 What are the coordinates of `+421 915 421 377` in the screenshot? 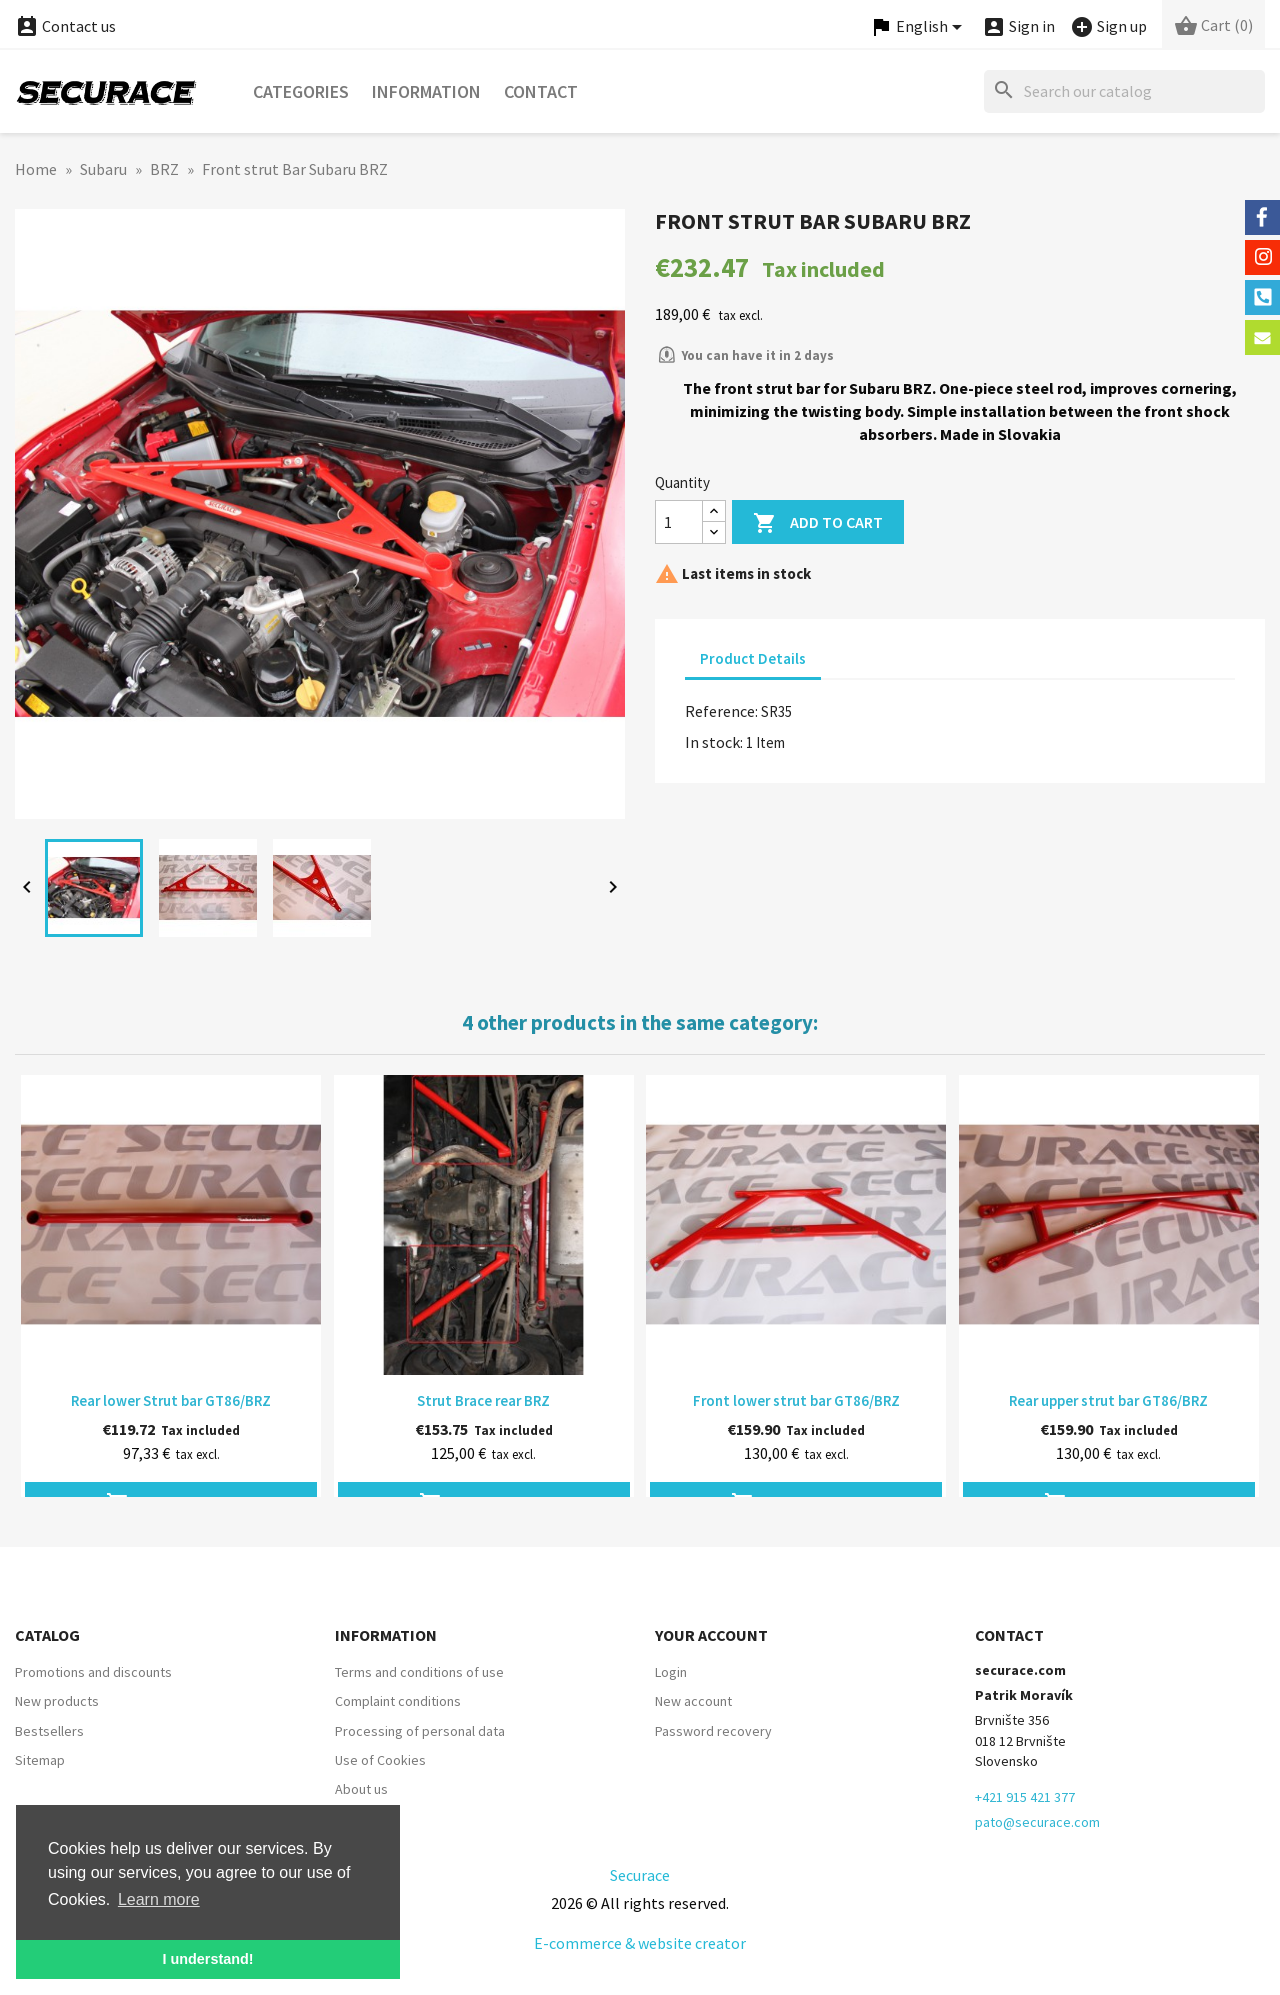 It's located at (1025, 1797).